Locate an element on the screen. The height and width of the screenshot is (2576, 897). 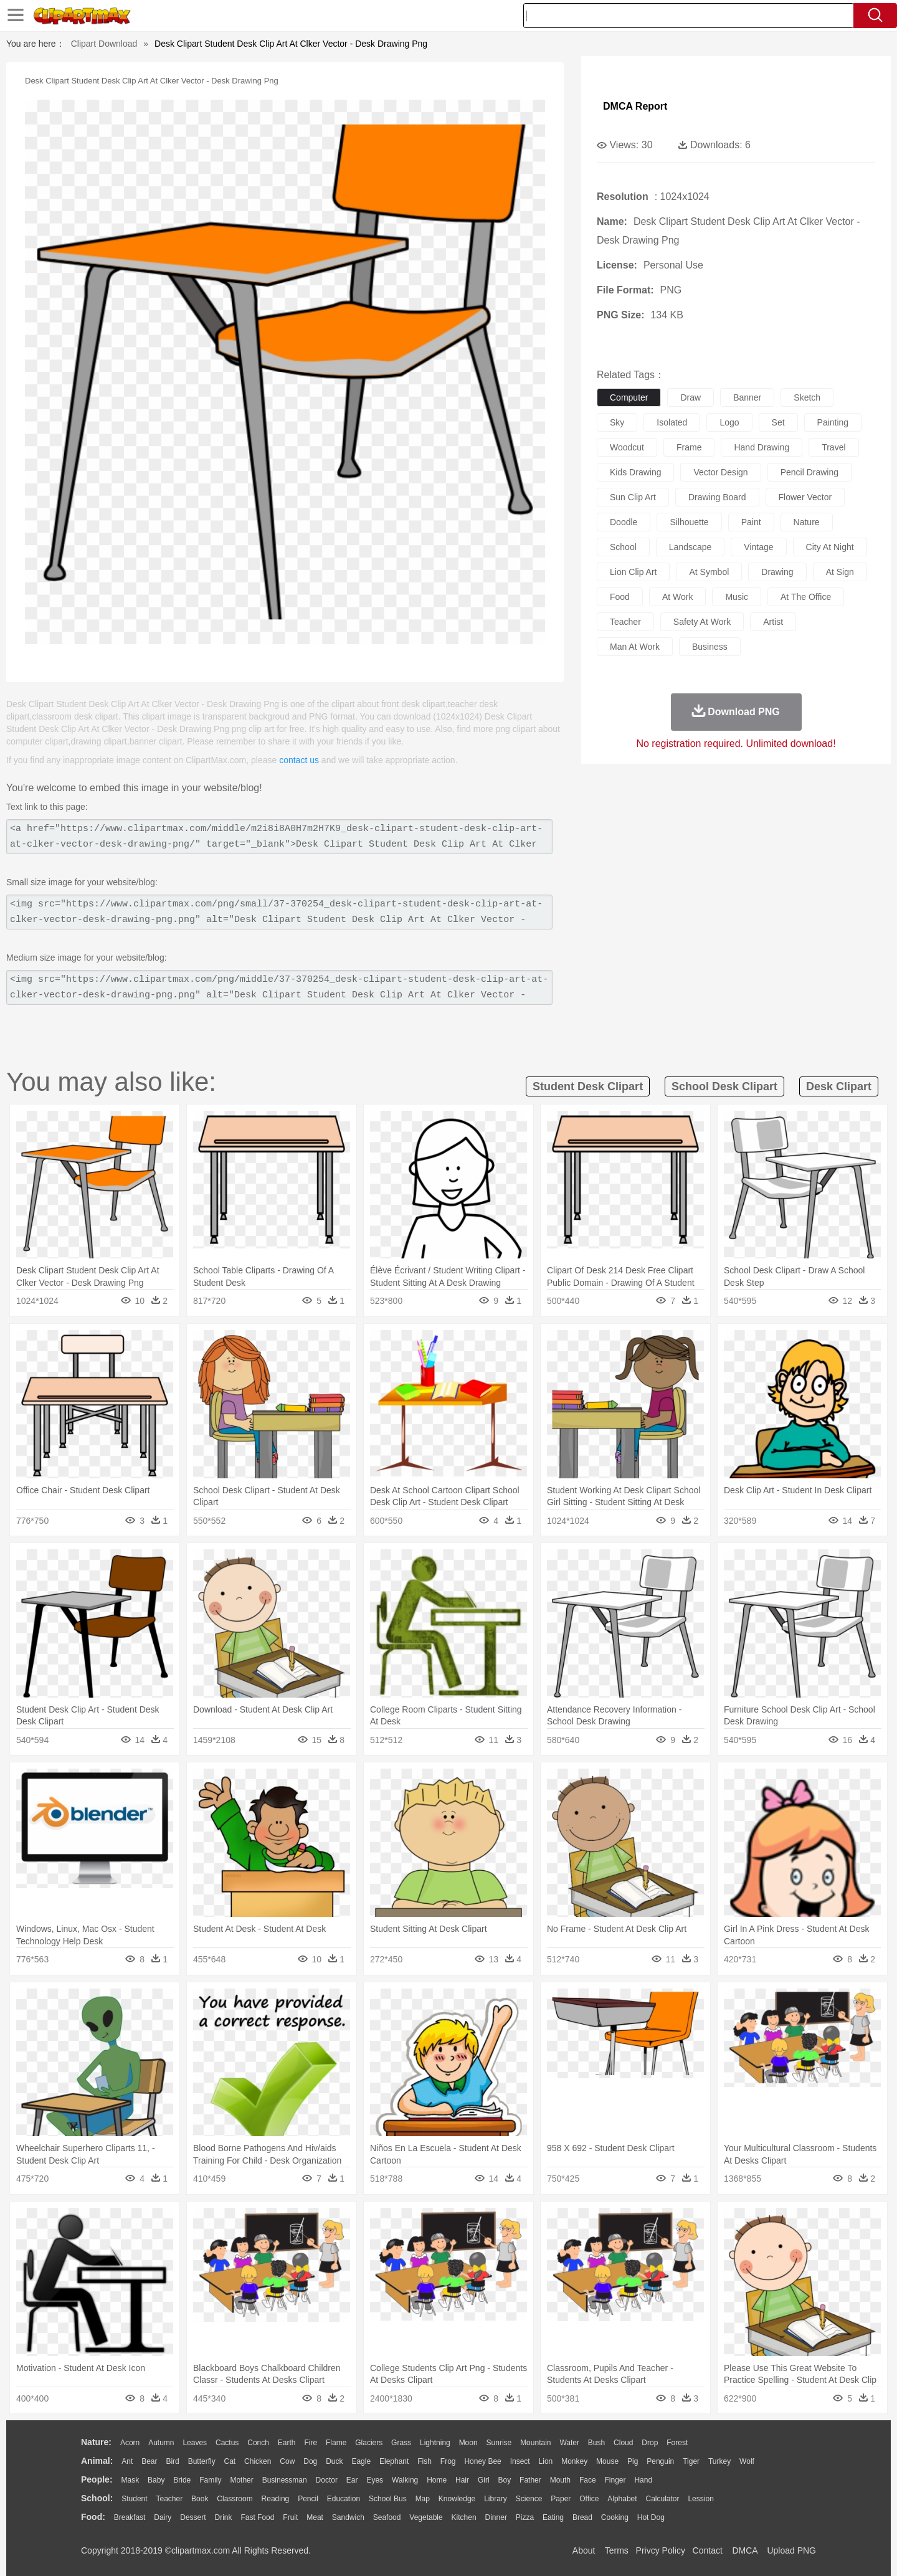
drawing is located at coordinates (777, 572).